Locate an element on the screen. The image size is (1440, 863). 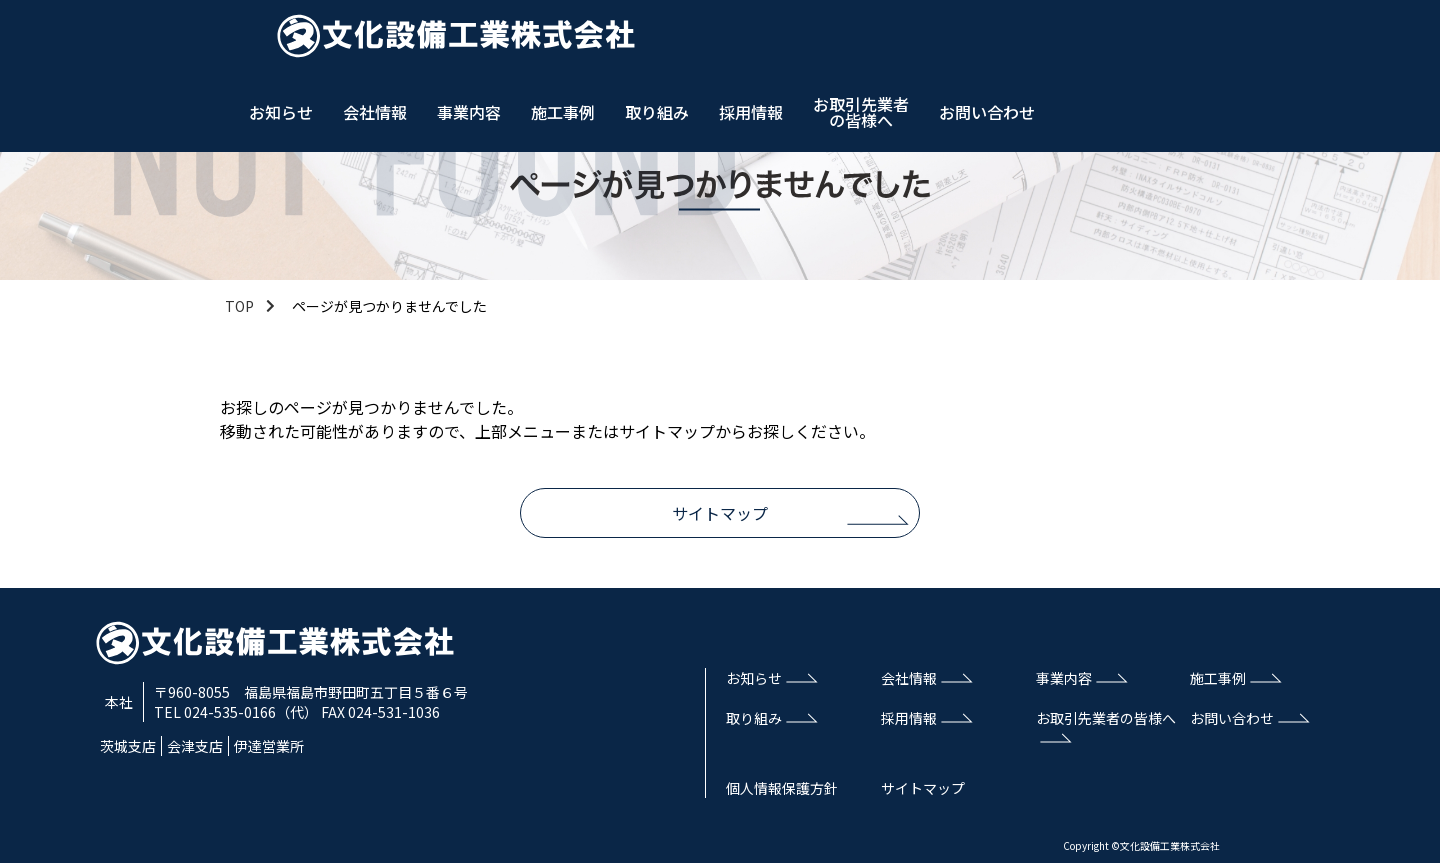
お知らせ is located at coordinates (661, 40).